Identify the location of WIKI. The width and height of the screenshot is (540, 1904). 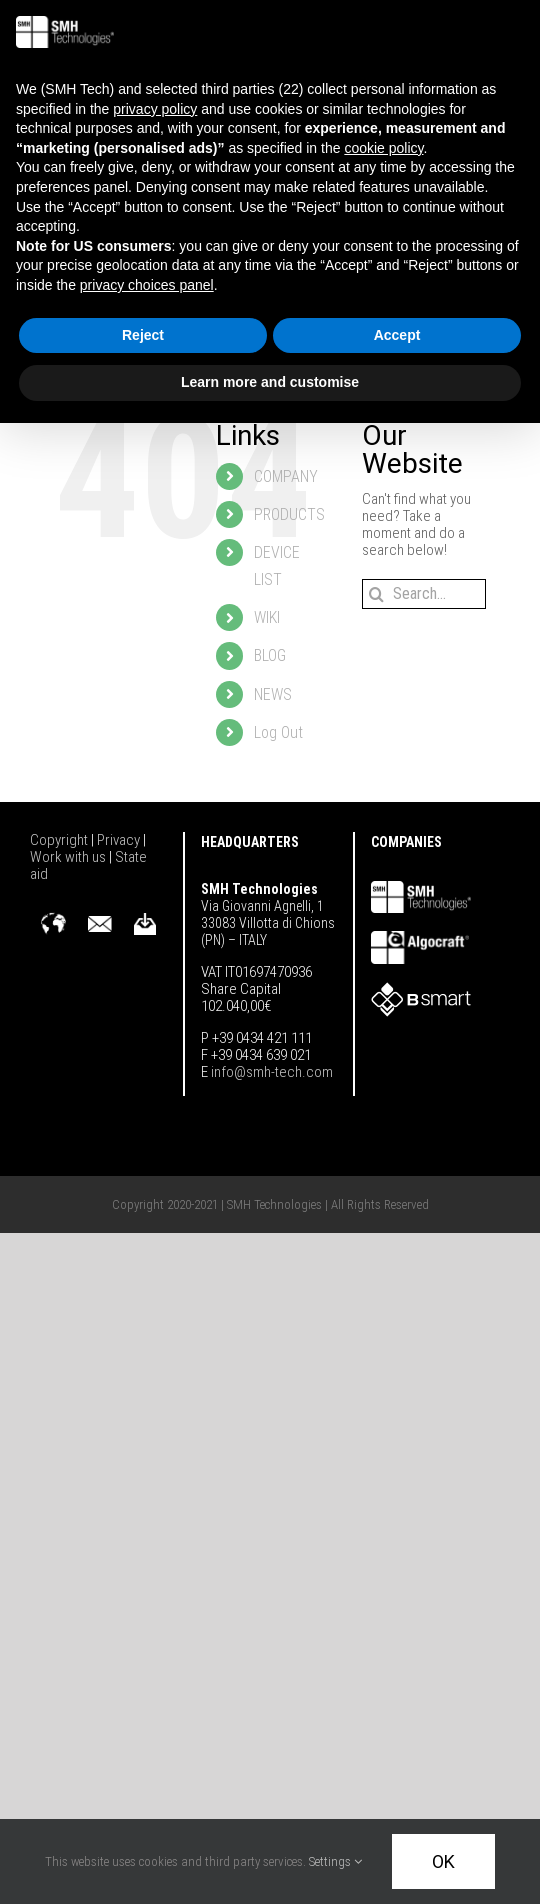
(267, 617).